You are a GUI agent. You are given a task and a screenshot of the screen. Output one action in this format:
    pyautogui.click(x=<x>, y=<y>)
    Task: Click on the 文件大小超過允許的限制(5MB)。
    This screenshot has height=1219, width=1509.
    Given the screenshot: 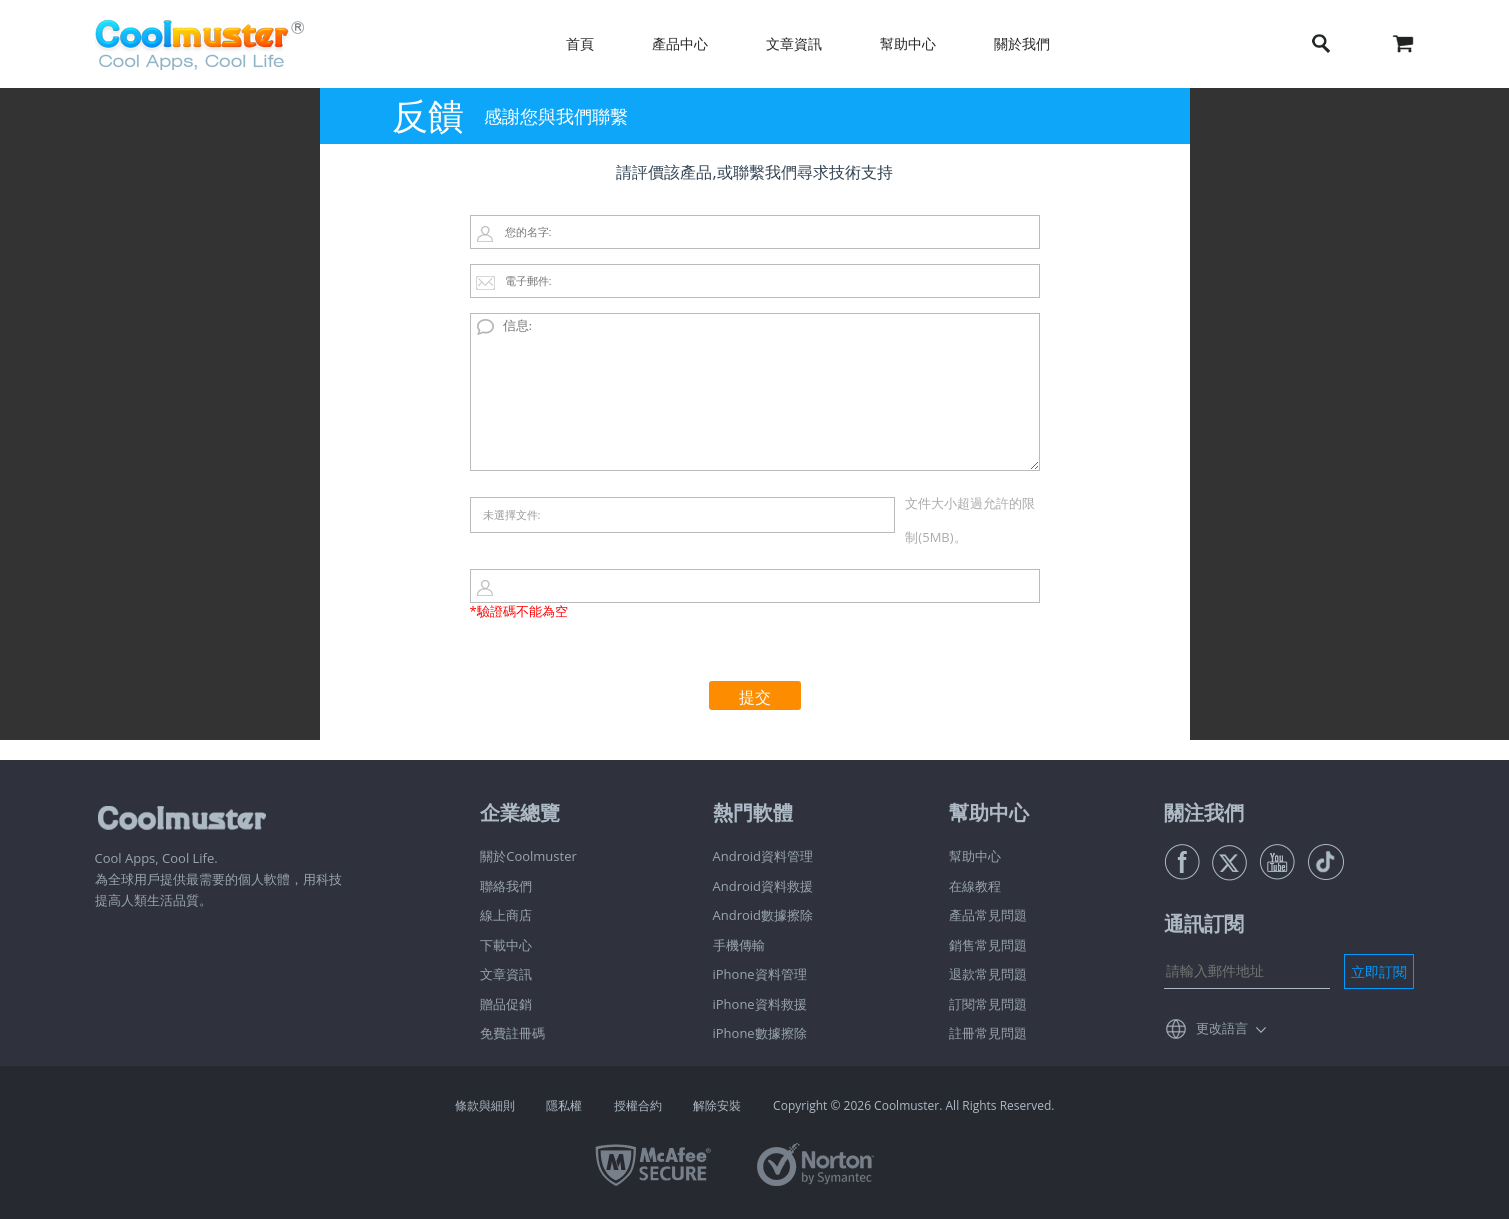 What is the action you would take?
    pyautogui.click(x=970, y=520)
    